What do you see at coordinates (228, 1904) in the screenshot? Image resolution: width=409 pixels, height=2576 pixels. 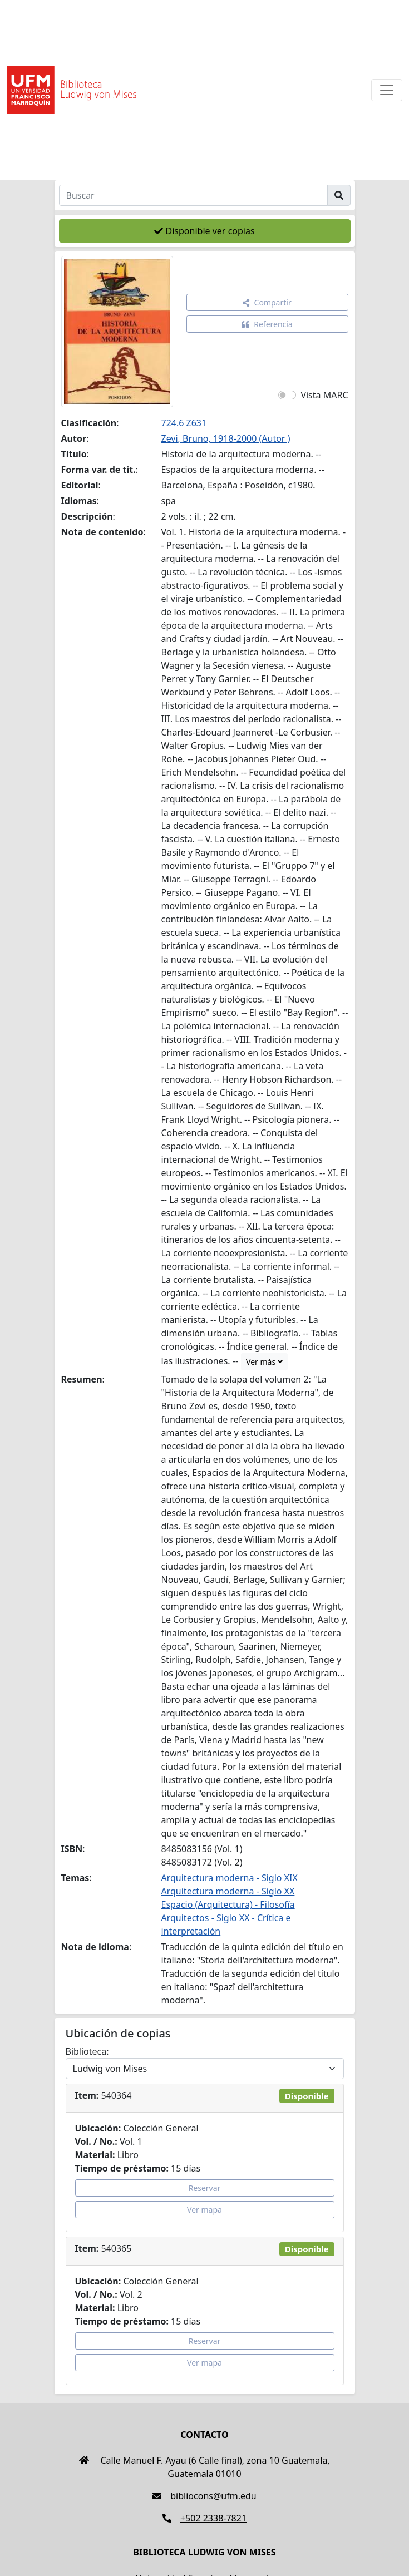 I see `Espacio (Arquitectura) - Filosofía` at bounding box center [228, 1904].